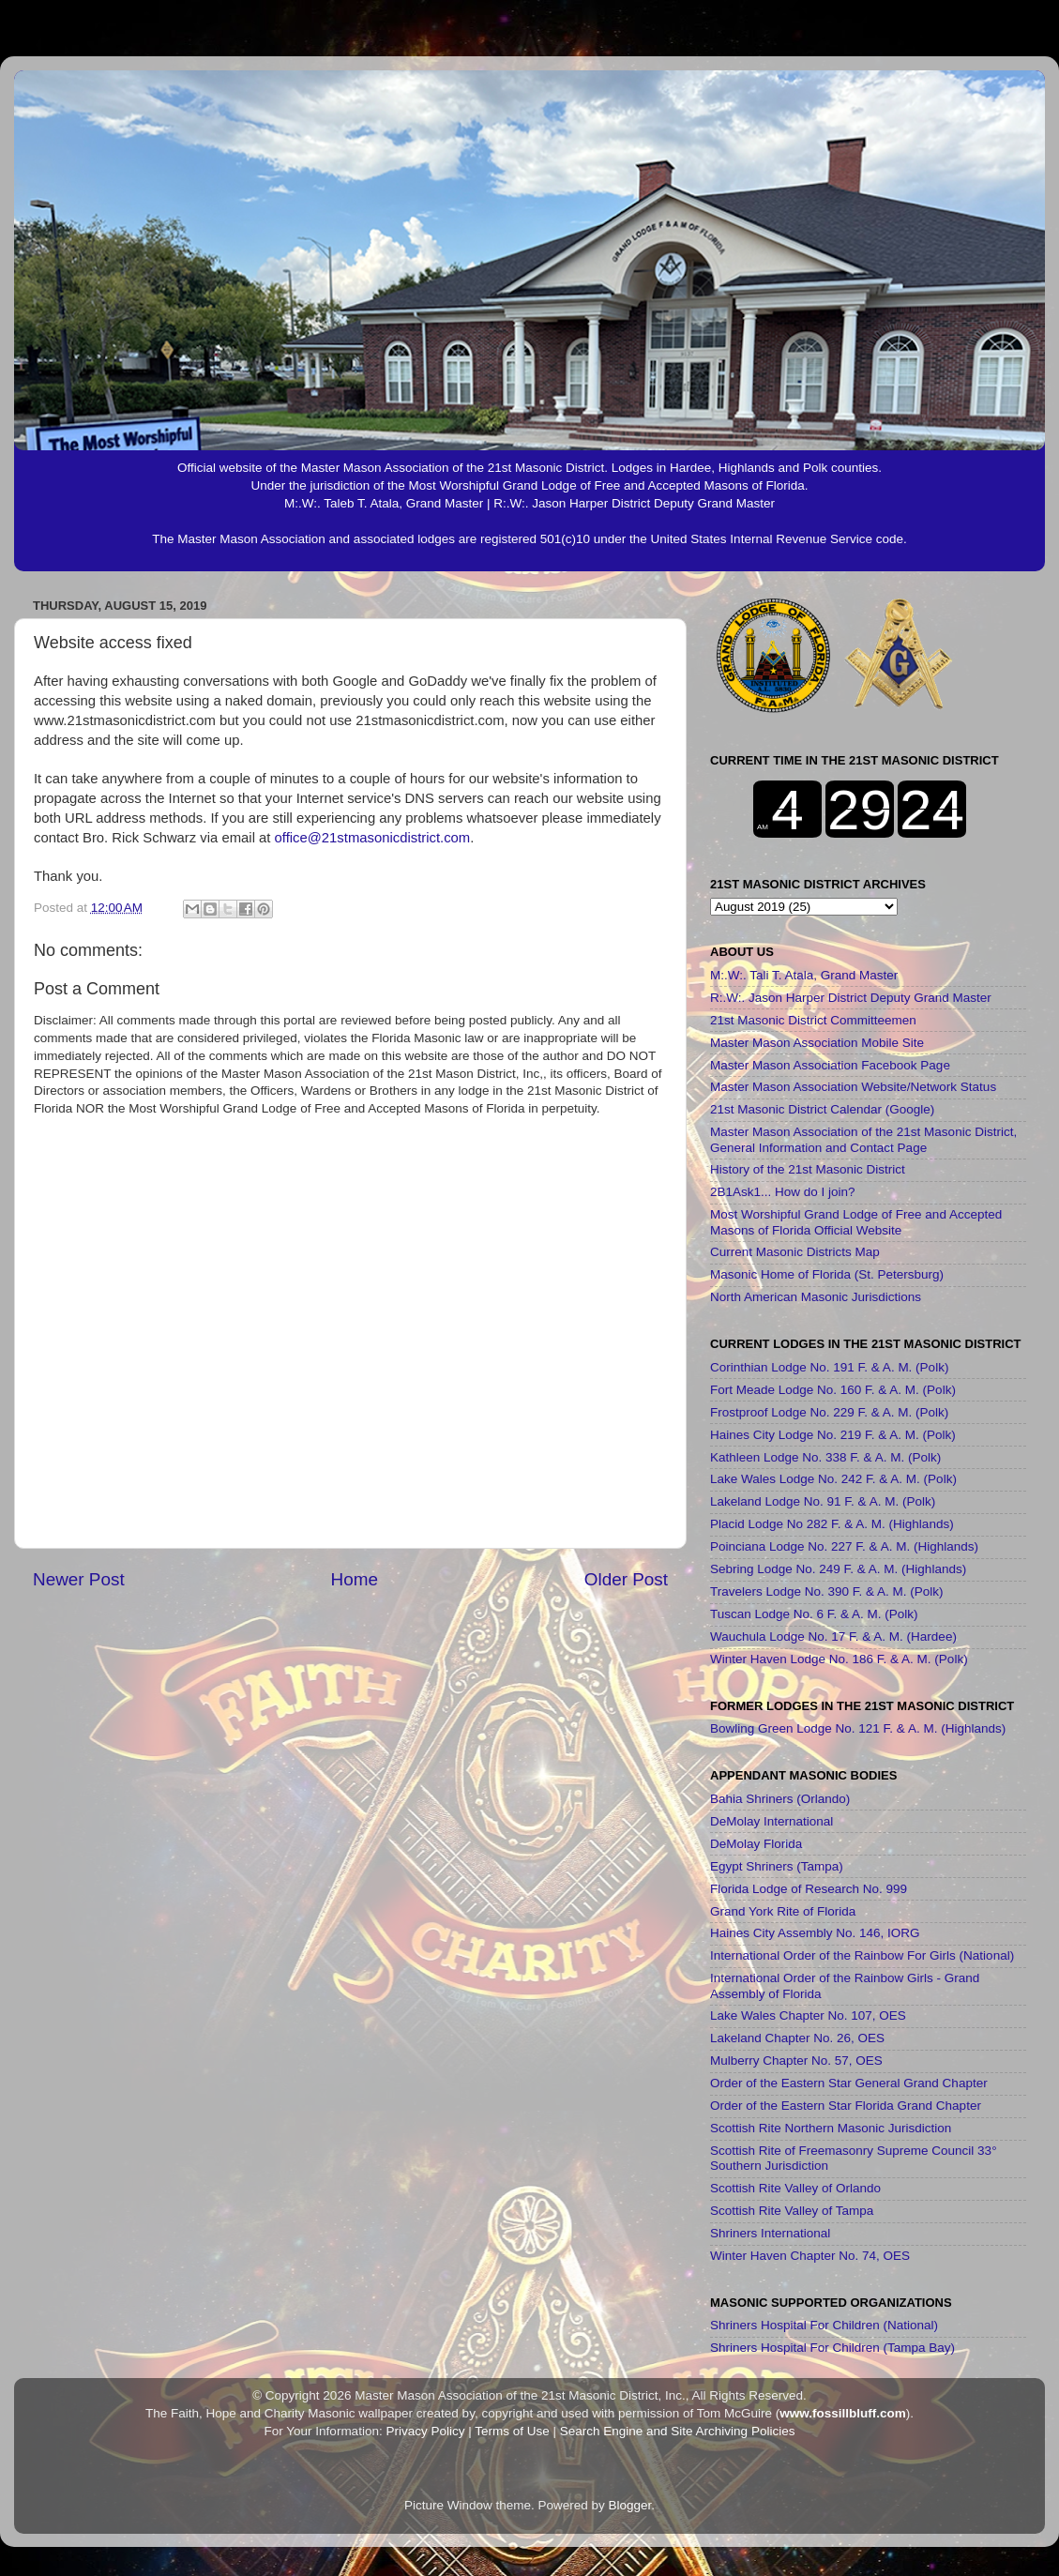  What do you see at coordinates (858, 1728) in the screenshot?
I see `Bowling Green Lodge No. 121 F. & A. M. (Highlands)` at bounding box center [858, 1728].